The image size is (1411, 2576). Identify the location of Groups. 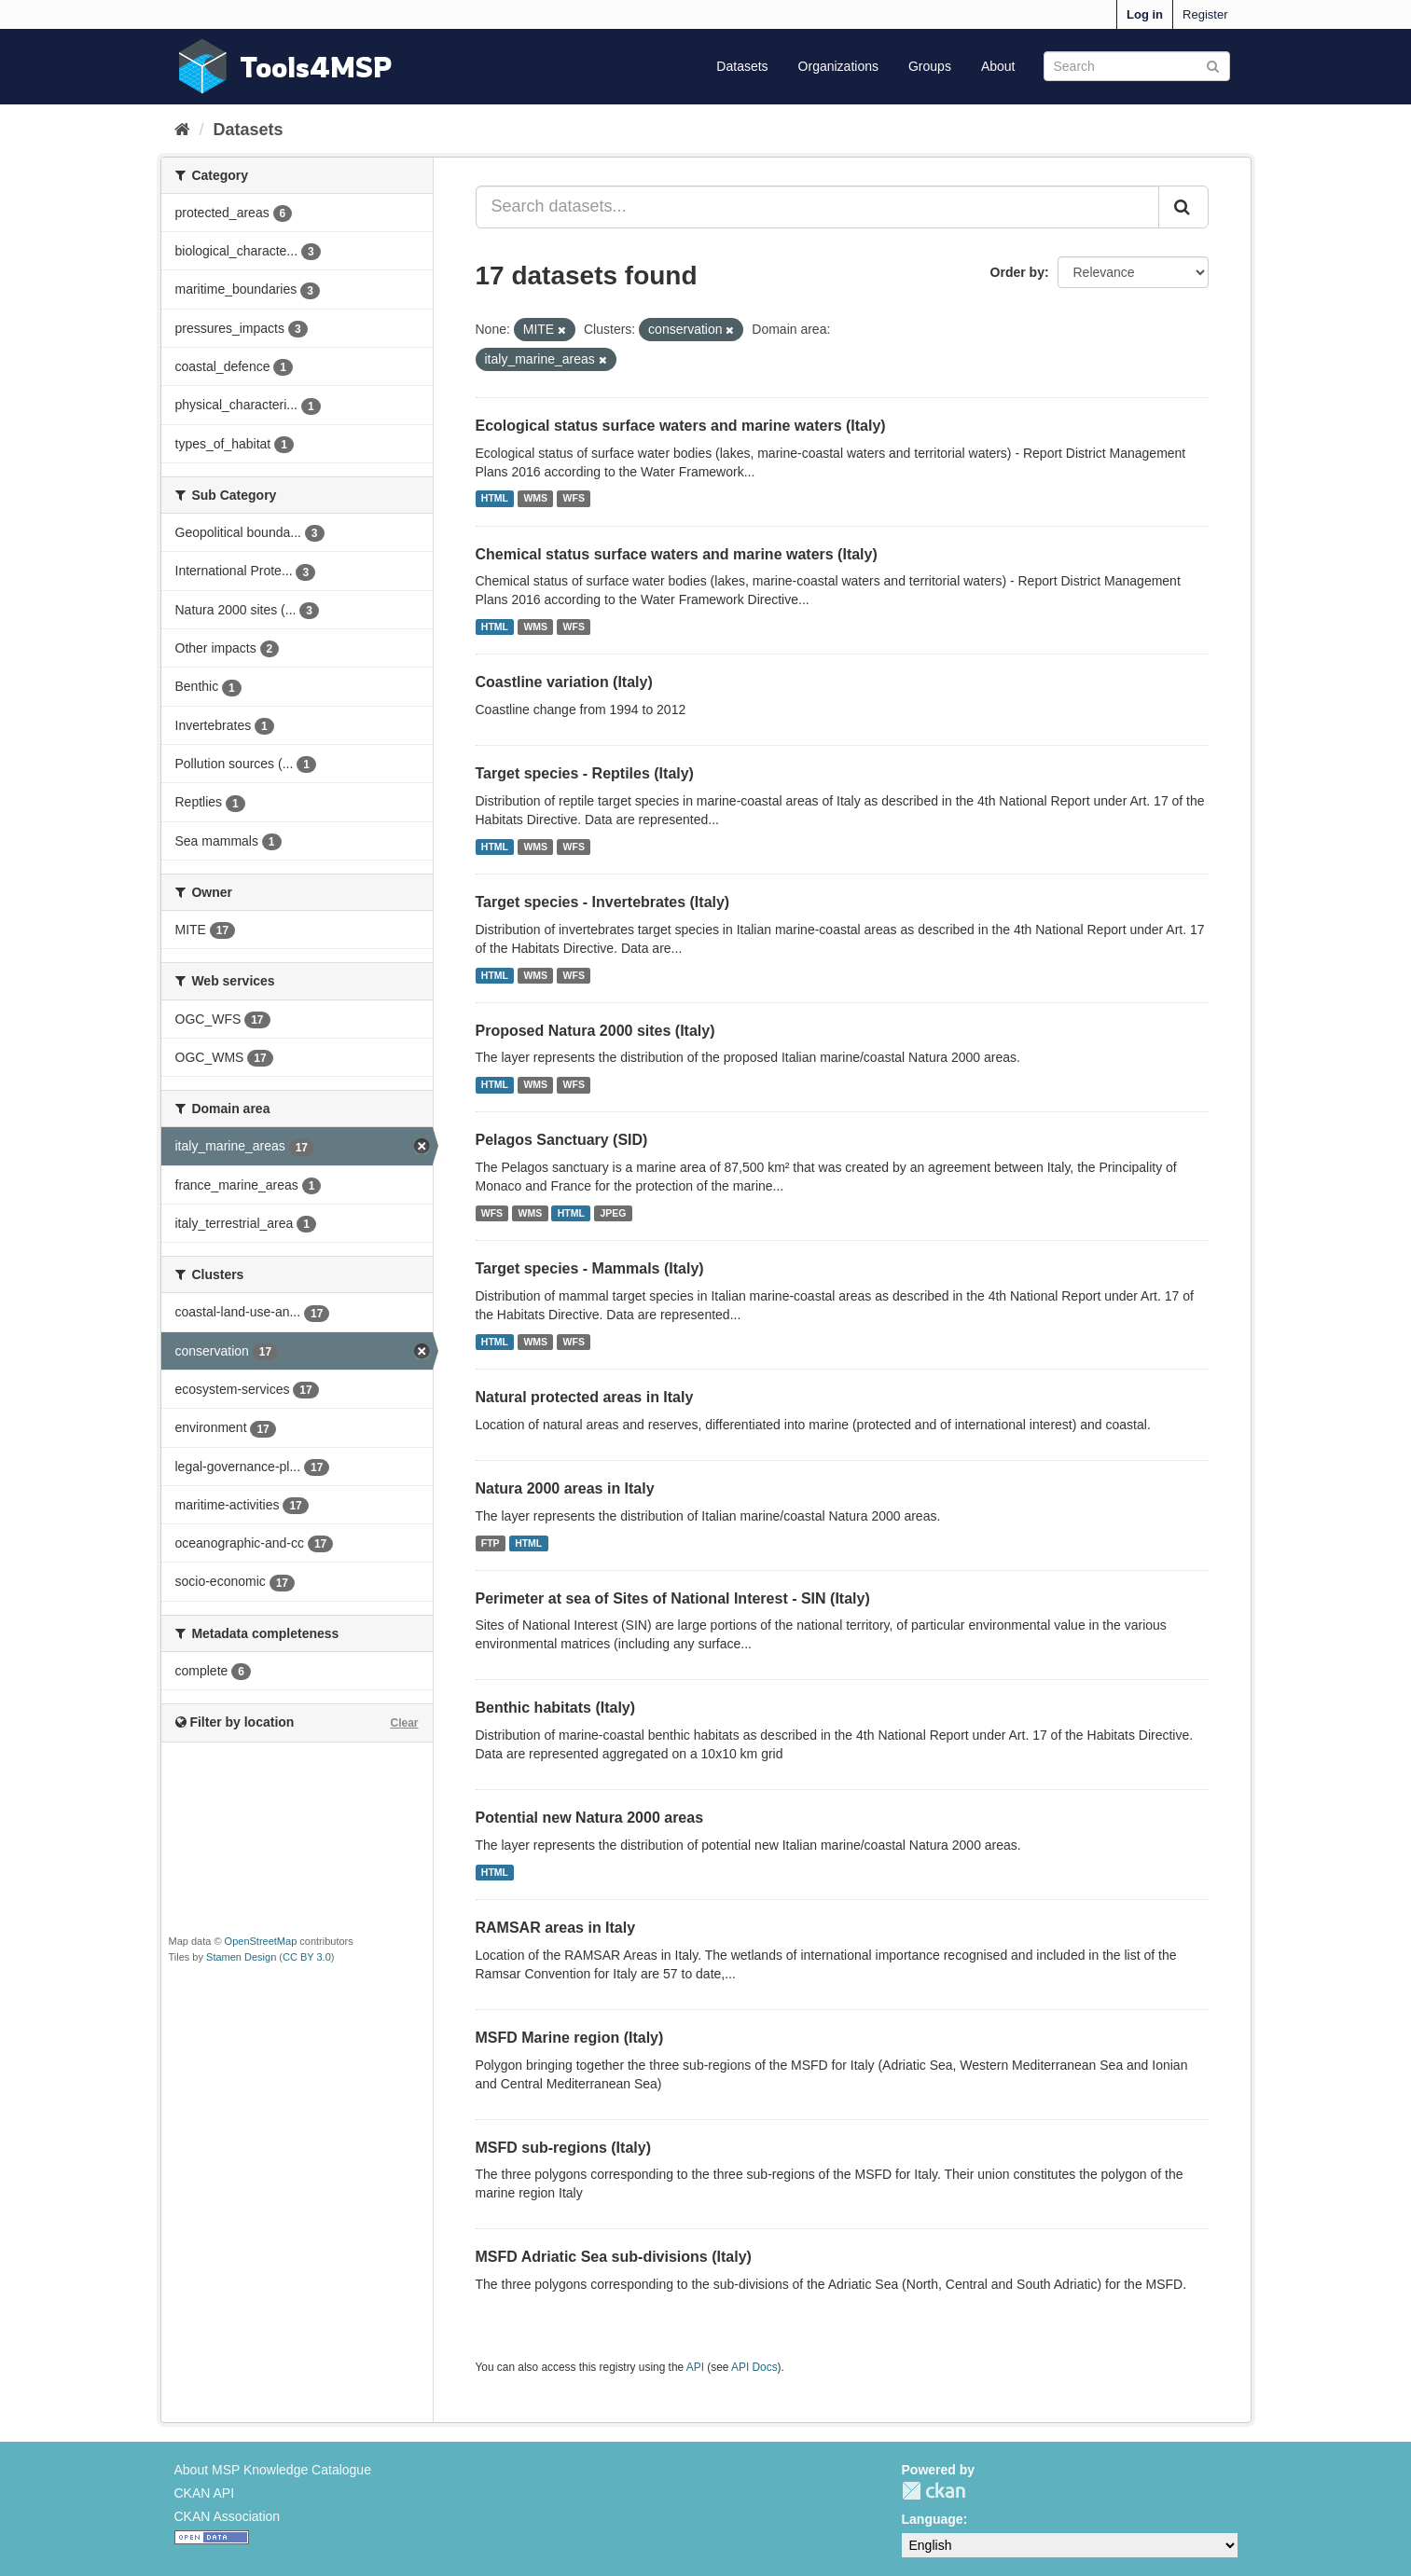
(929, 66).